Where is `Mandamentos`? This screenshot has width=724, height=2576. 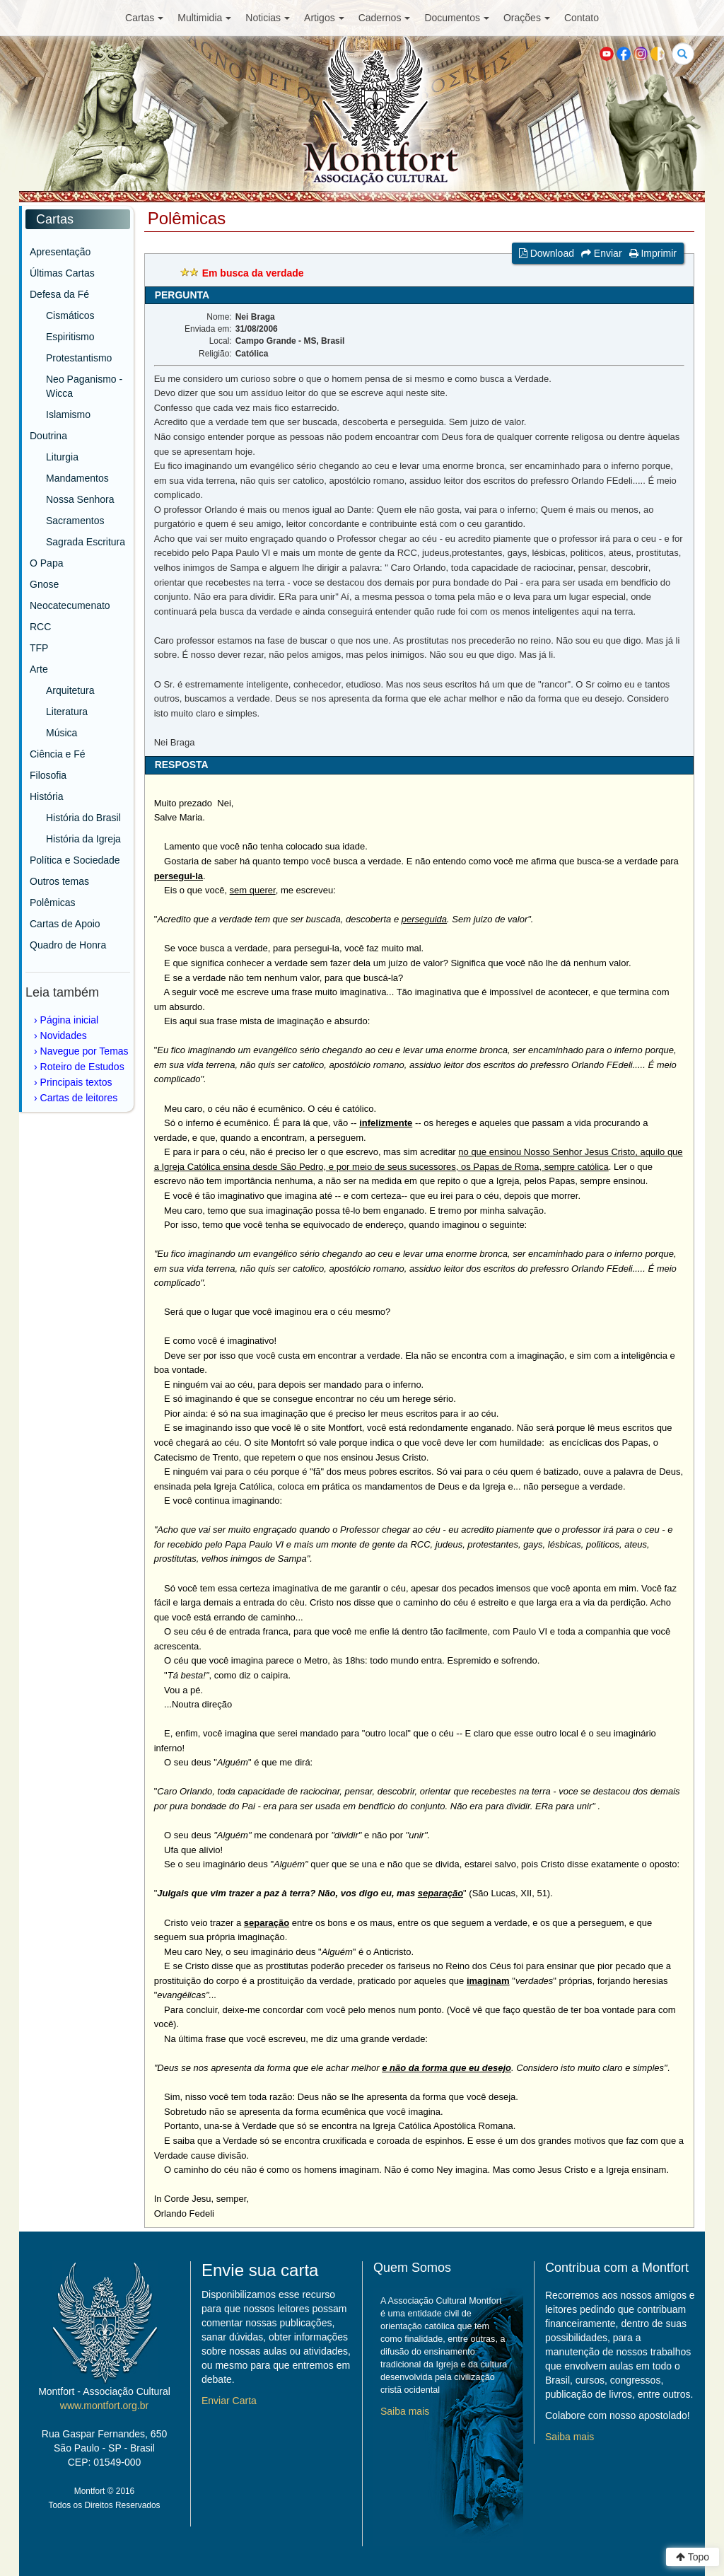
Mandamentos is located at coordinates (77, 478).